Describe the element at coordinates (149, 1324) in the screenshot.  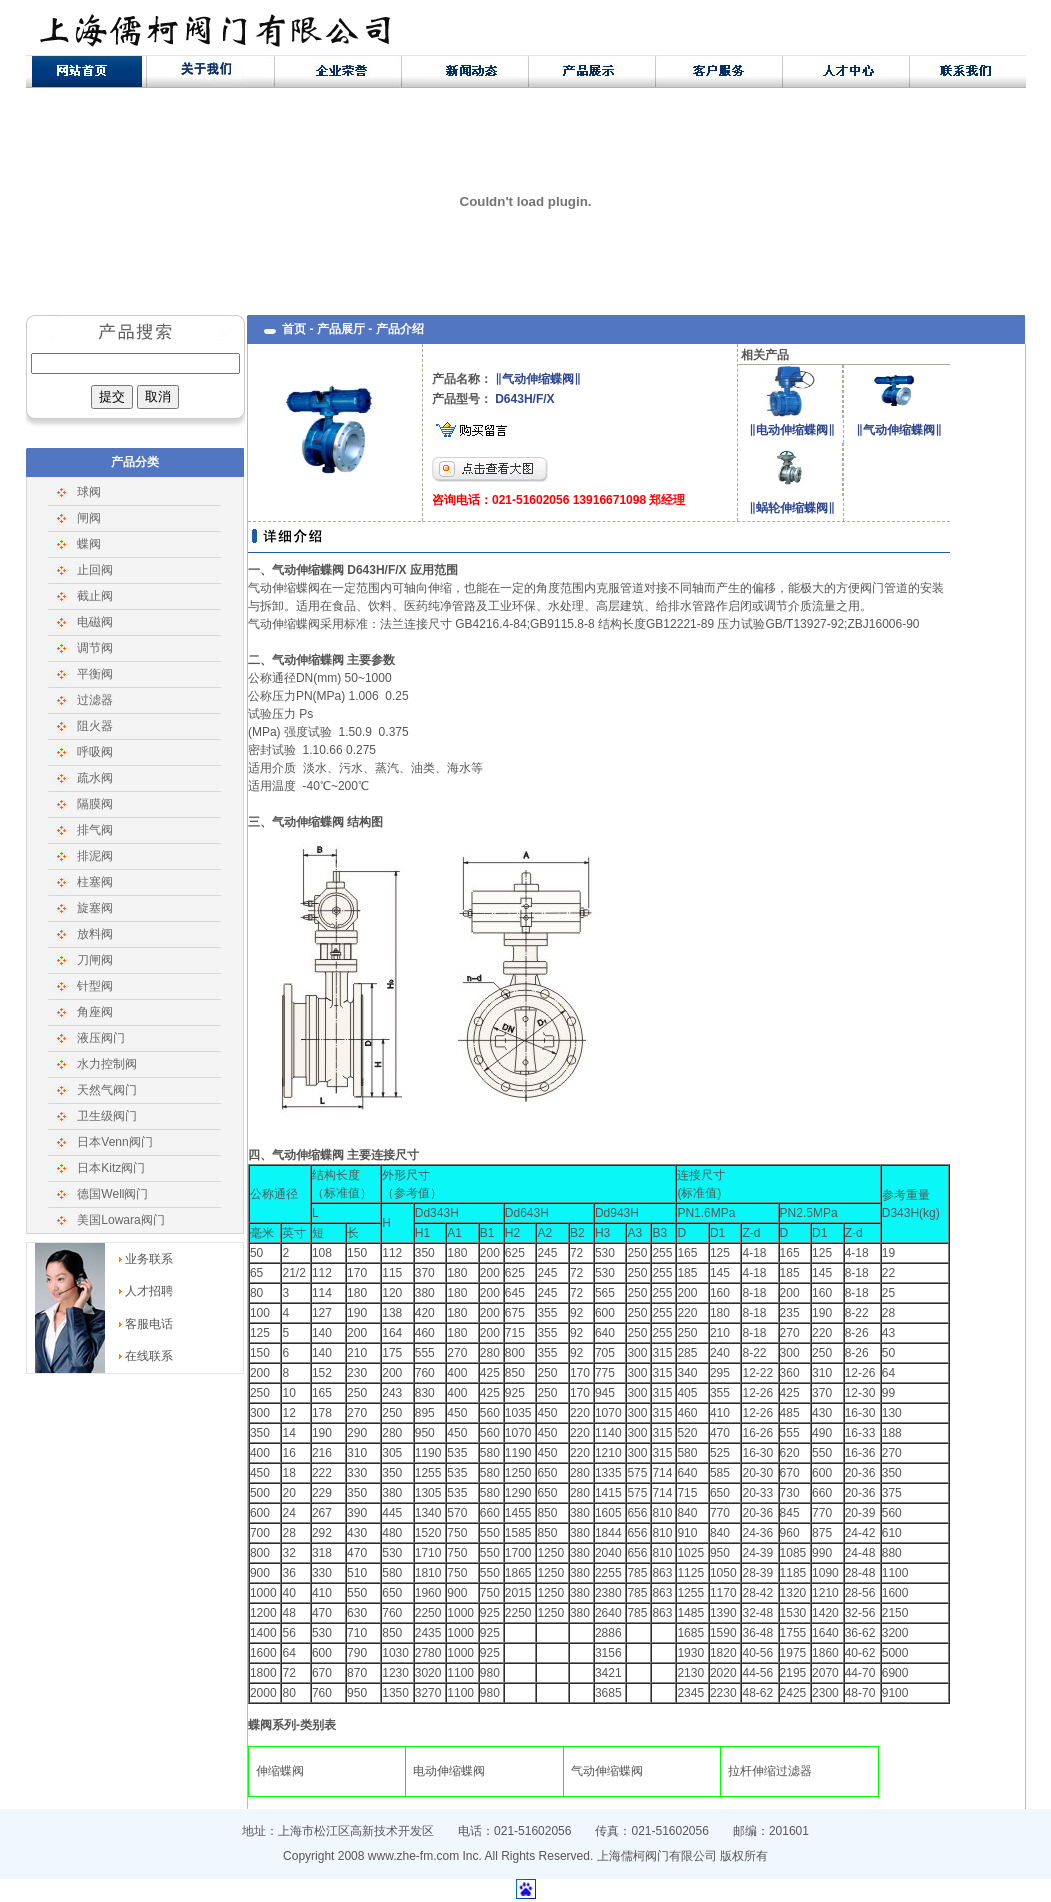
I see `客服电话` at that location.